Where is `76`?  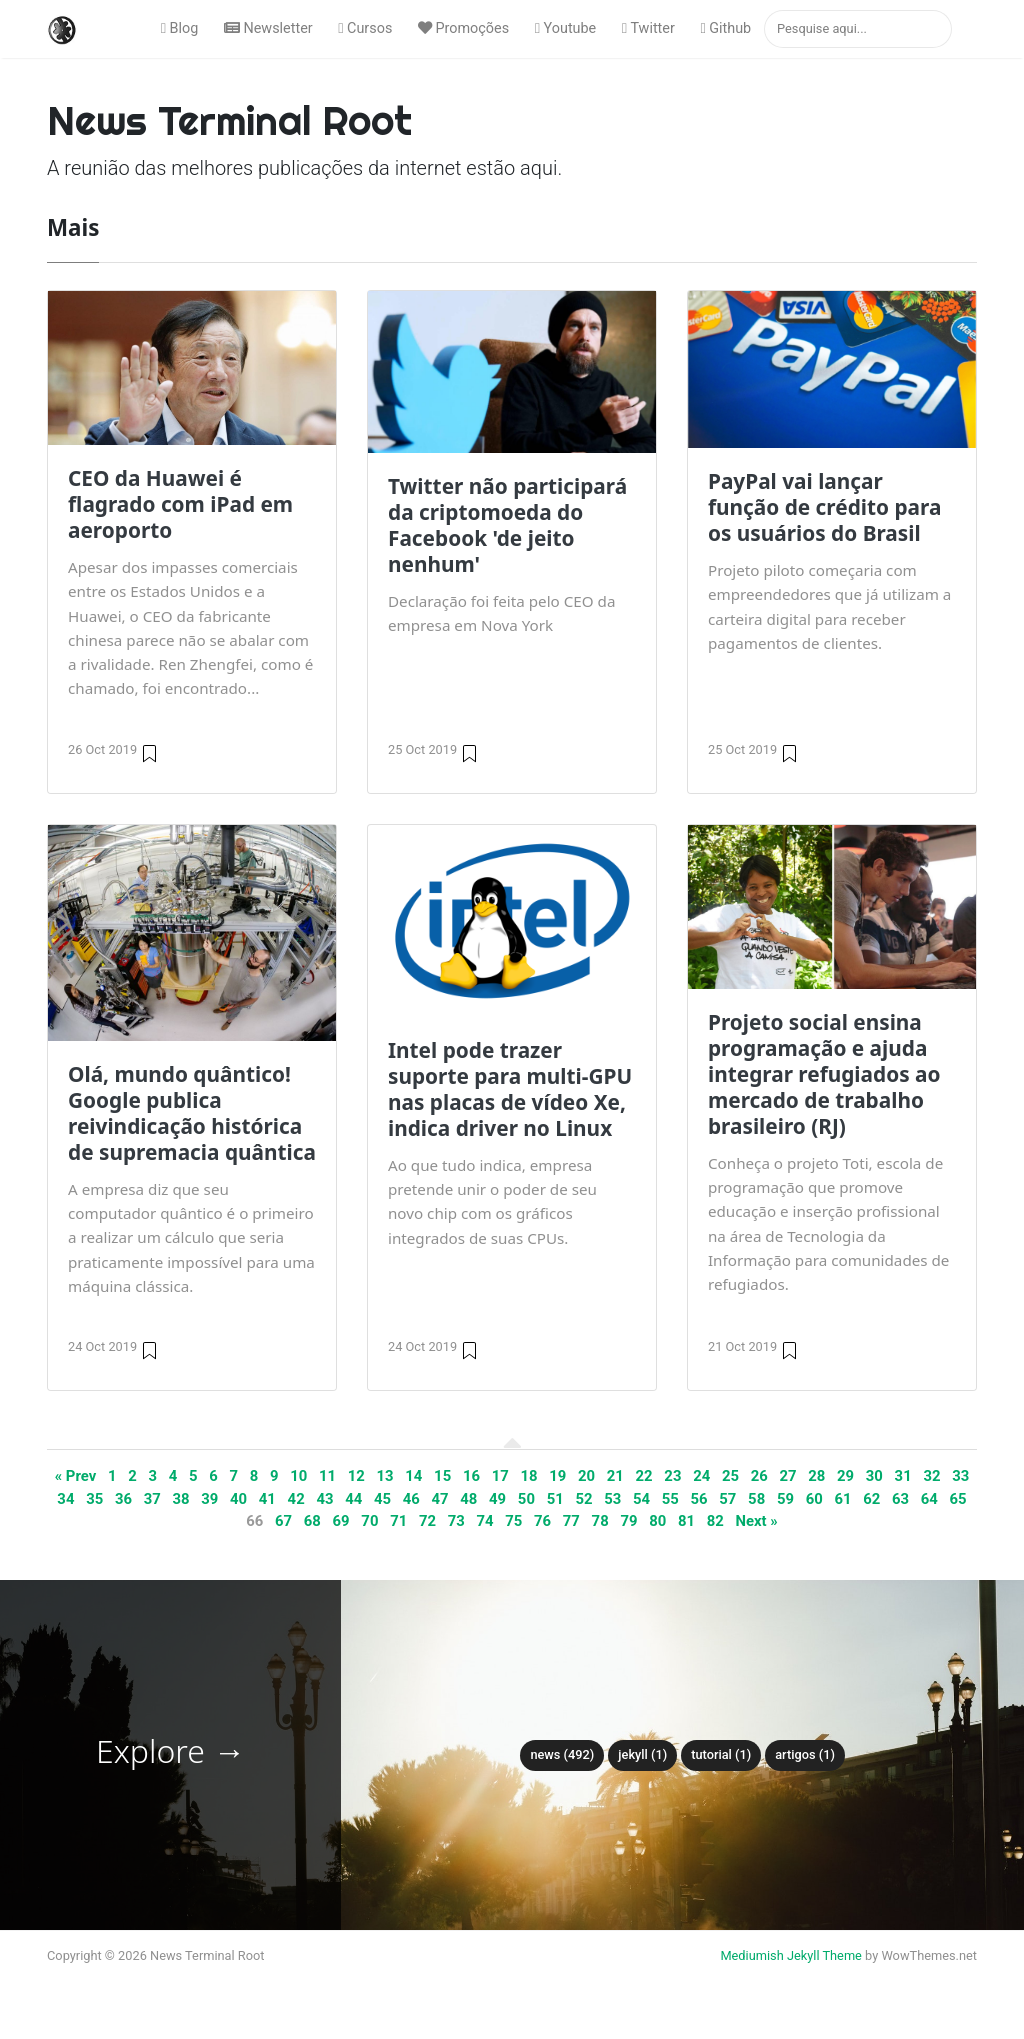
76 is located at coordinates (542, 1521).